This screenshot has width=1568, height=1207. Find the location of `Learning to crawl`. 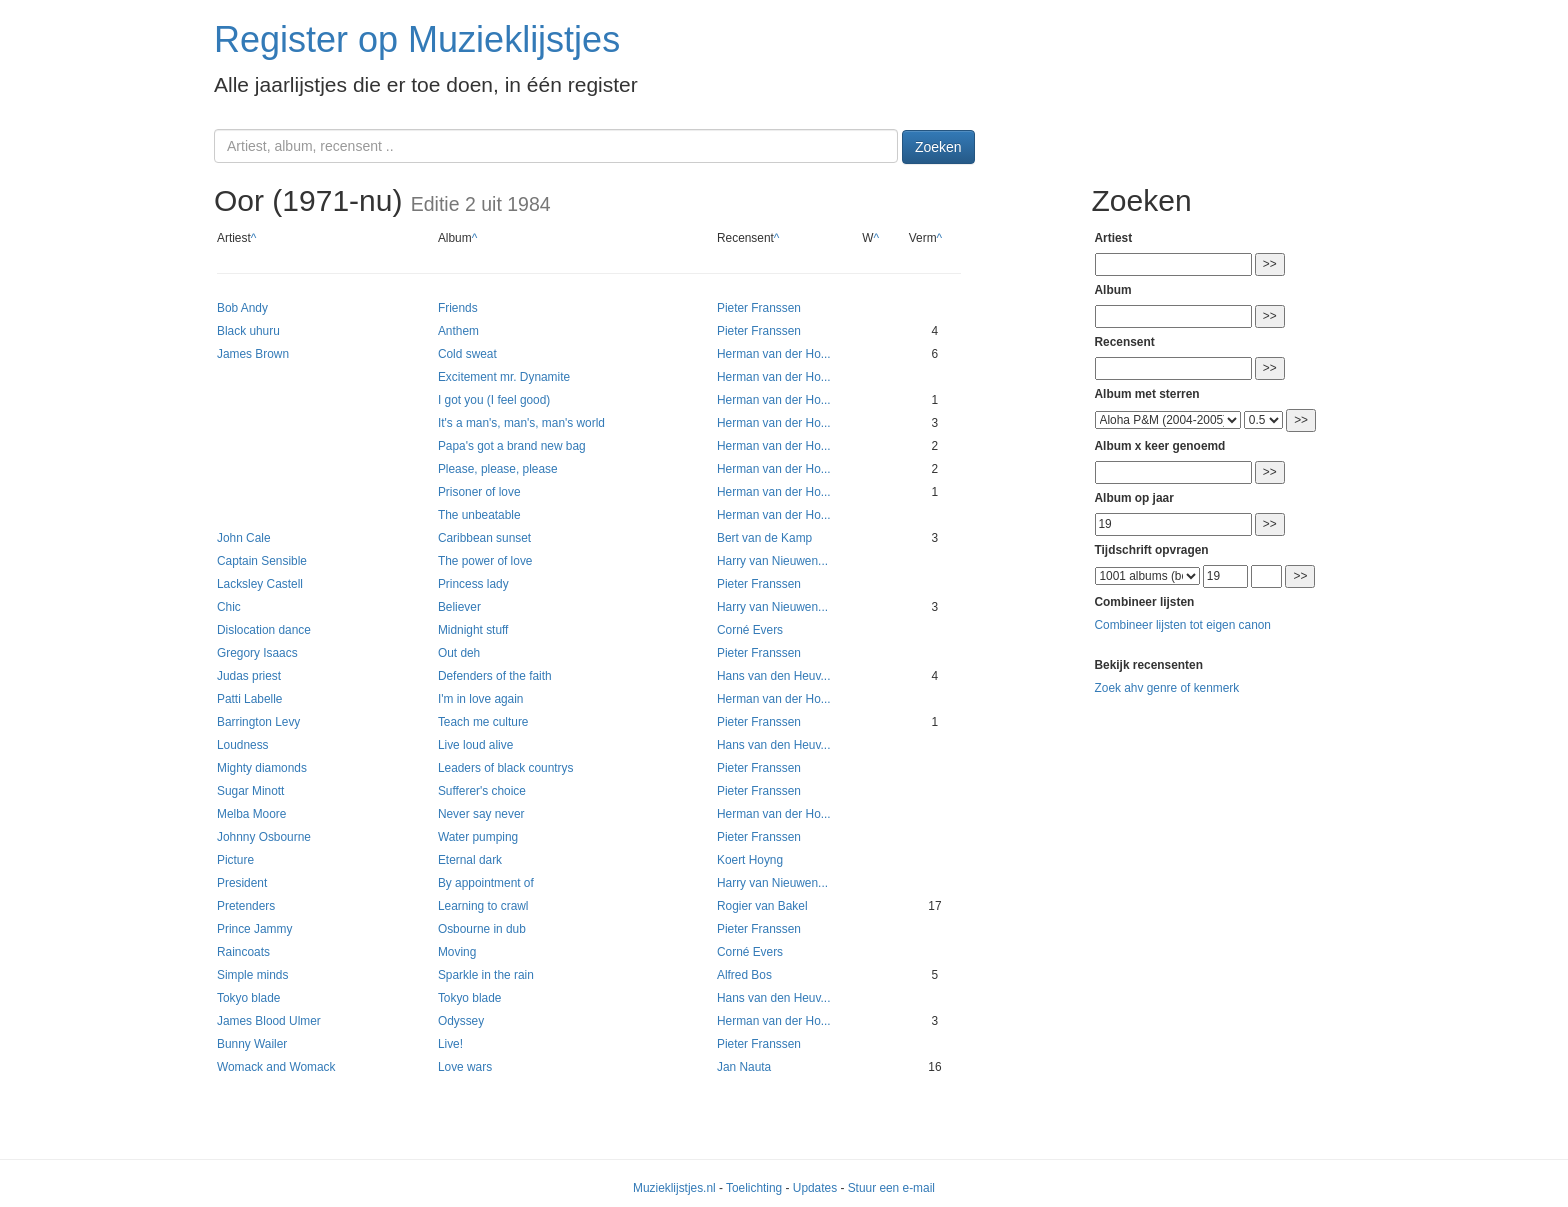

Learning to crawl is located at coordinates (483, 906).